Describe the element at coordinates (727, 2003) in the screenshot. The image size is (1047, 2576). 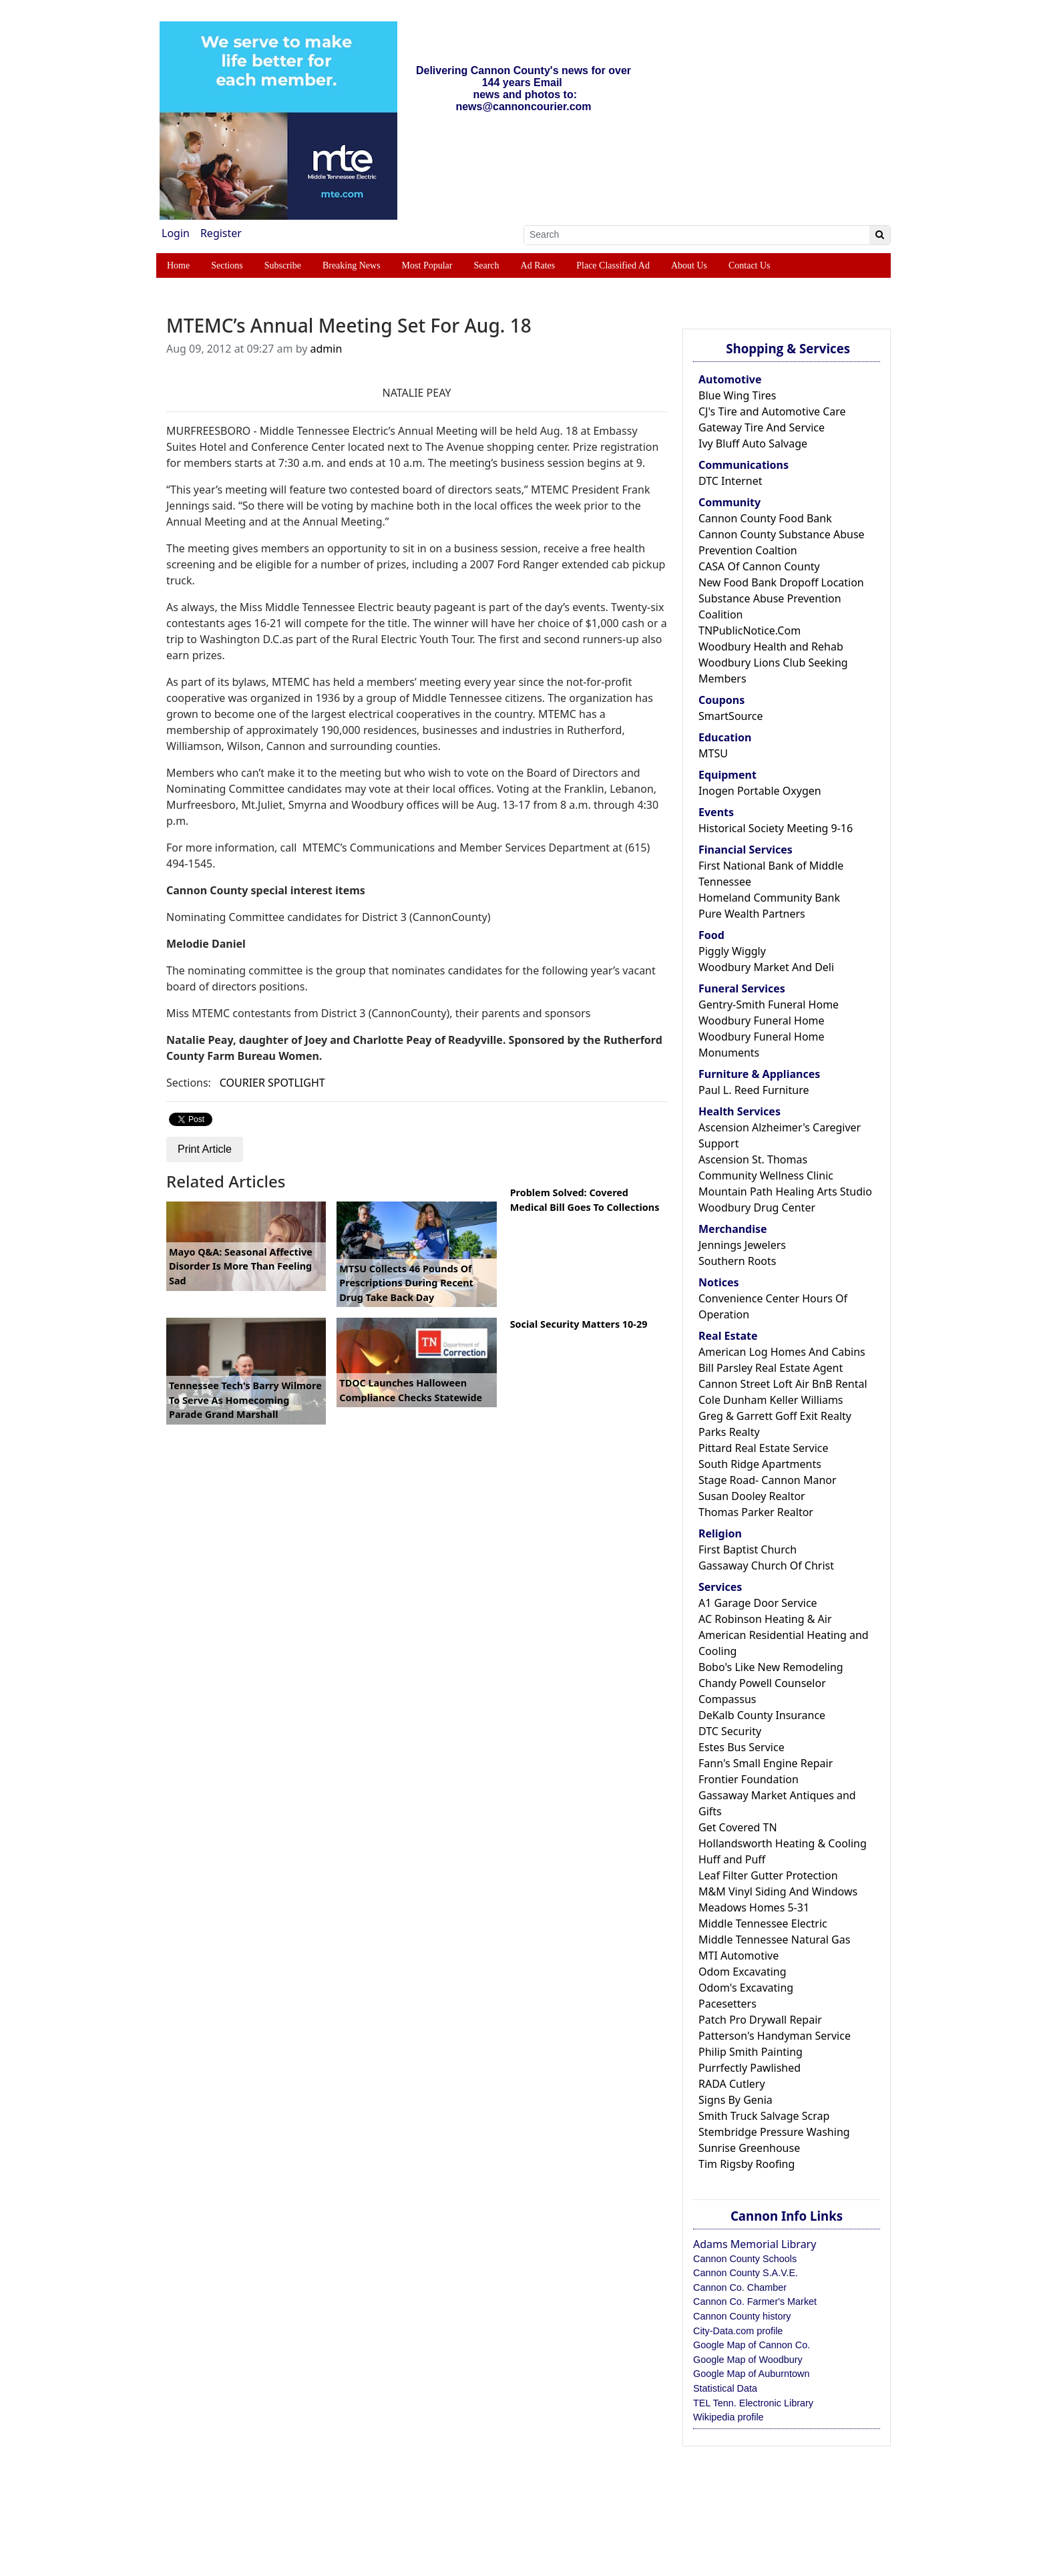
I see `Pacesetters` at that location.